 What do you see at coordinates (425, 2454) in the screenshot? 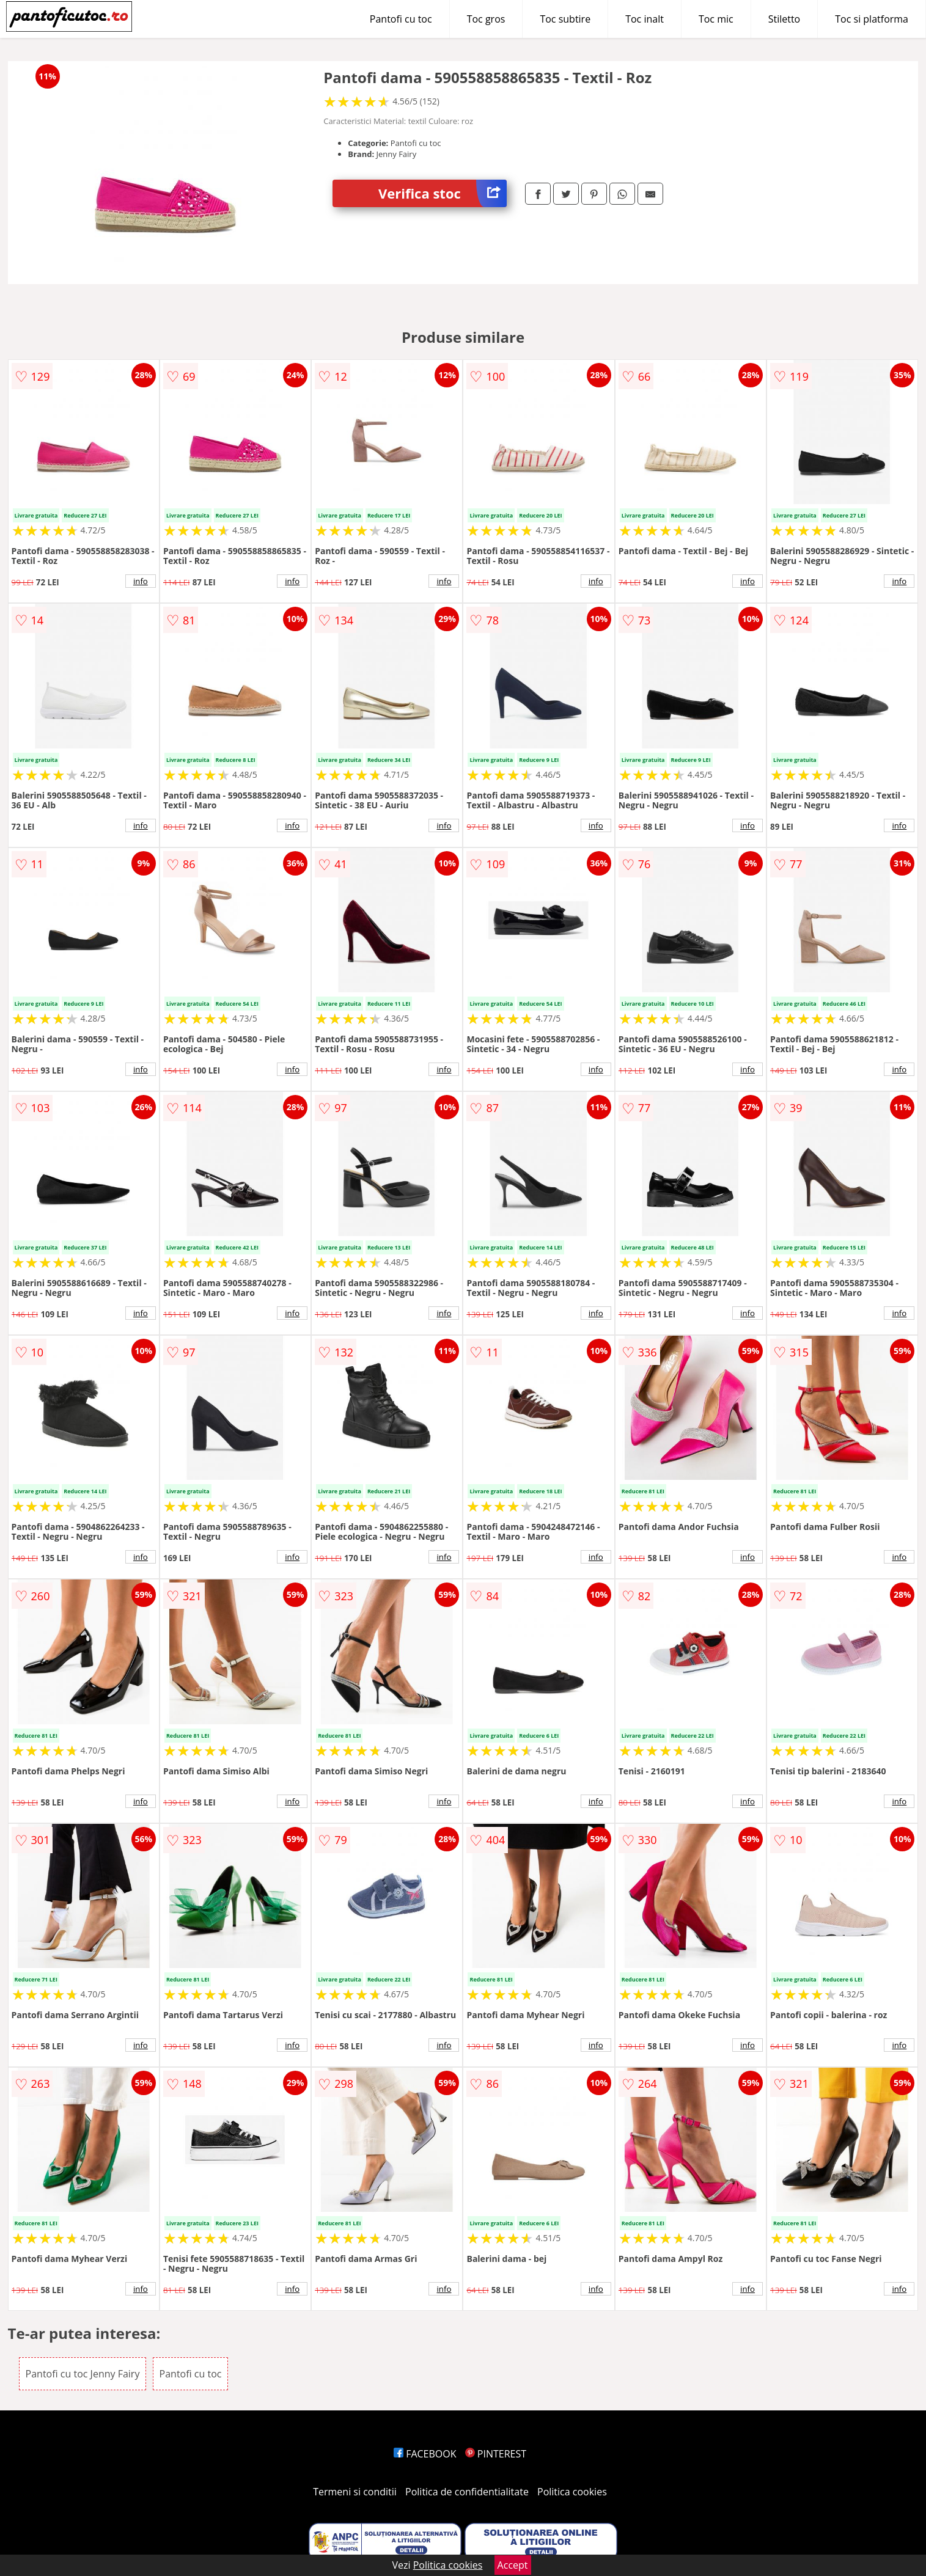
I see `FACEBOOK` at bounding box center [425, 2454].